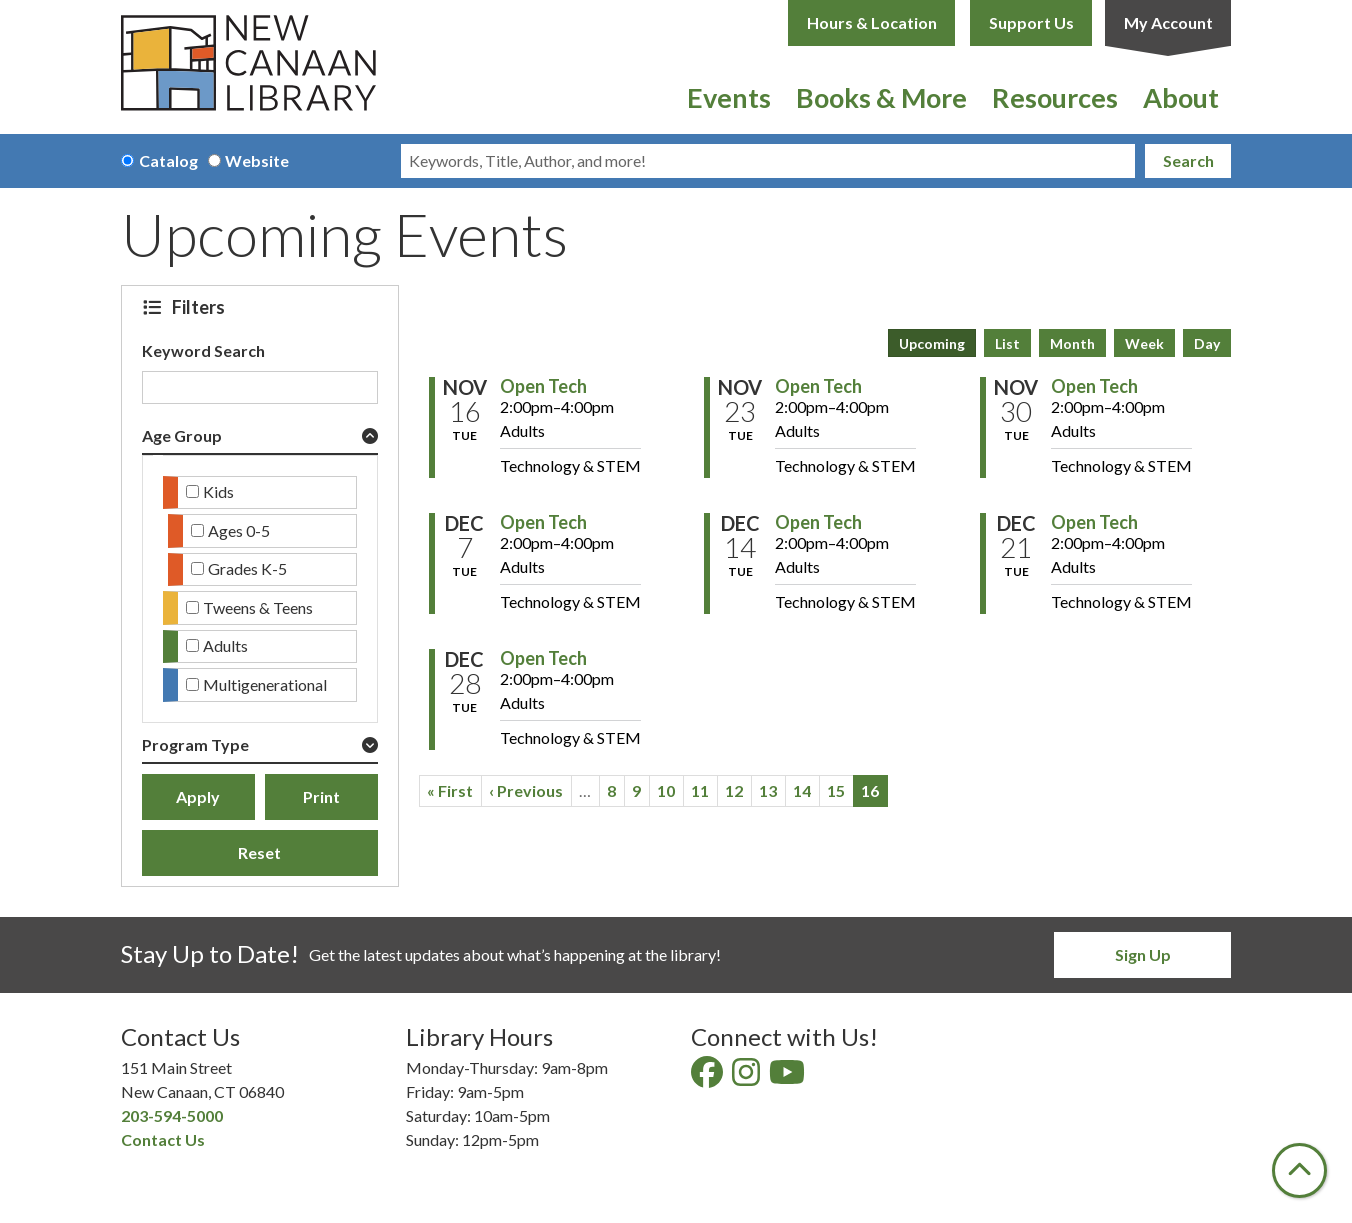 The width and height of the screenshot is (1352, 1223). I want to click on 11, so click(704, 790).